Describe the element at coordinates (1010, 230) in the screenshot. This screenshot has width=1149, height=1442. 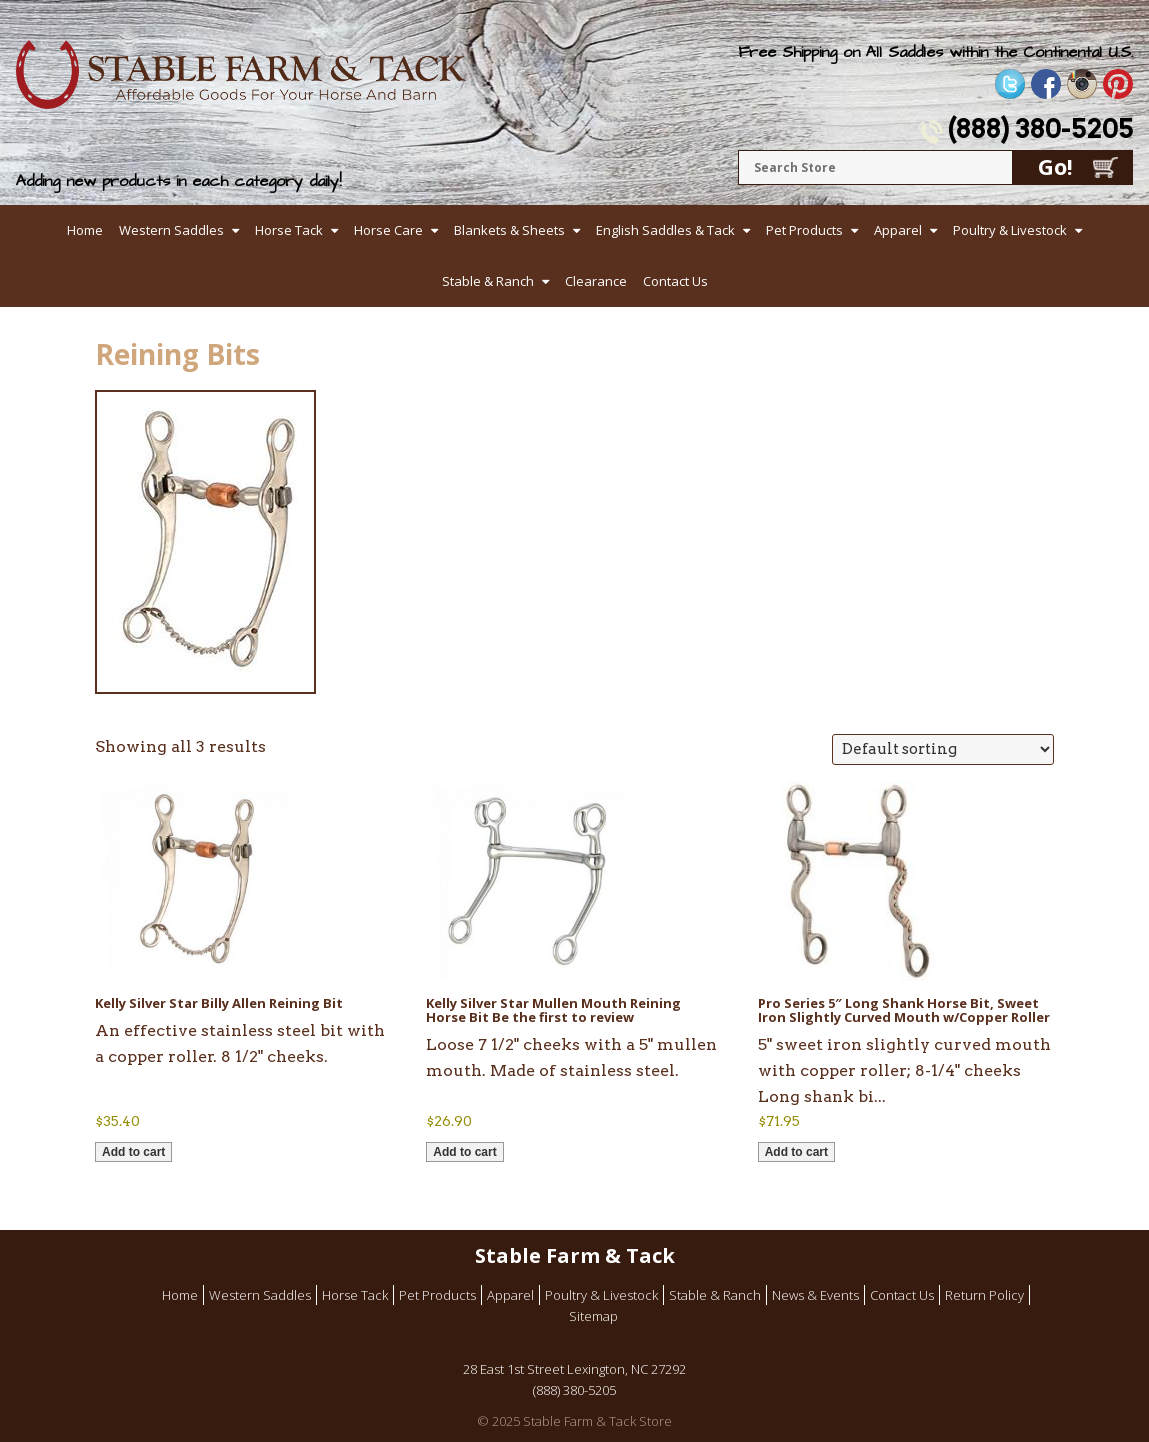
I see `Poultry & Livestock` at that location.